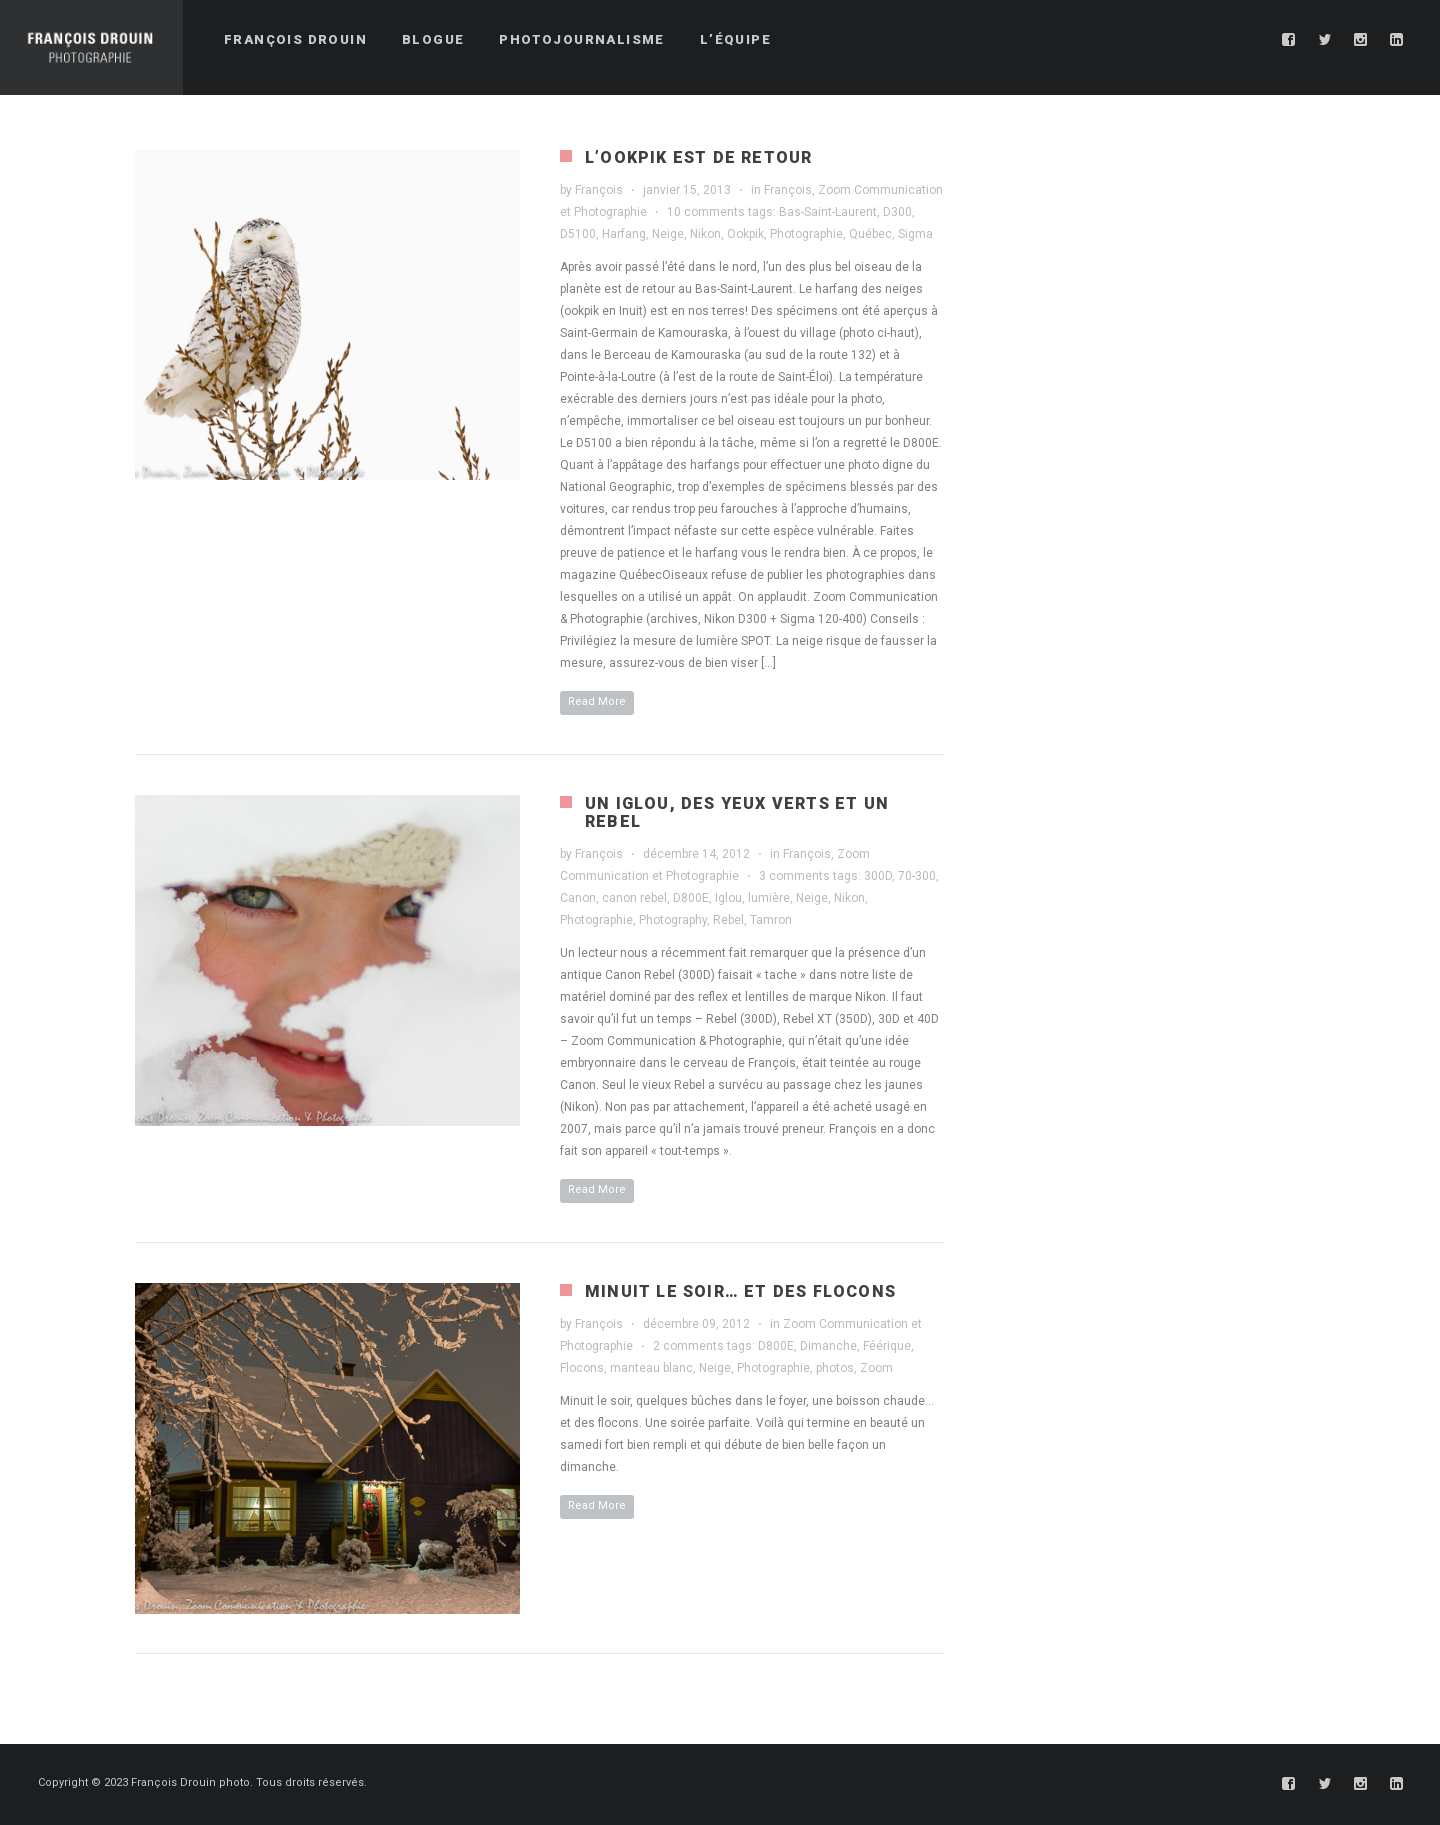 The height and width of the screenshot is (1825, 1440). I want to click on 300D, so click(878, 876).